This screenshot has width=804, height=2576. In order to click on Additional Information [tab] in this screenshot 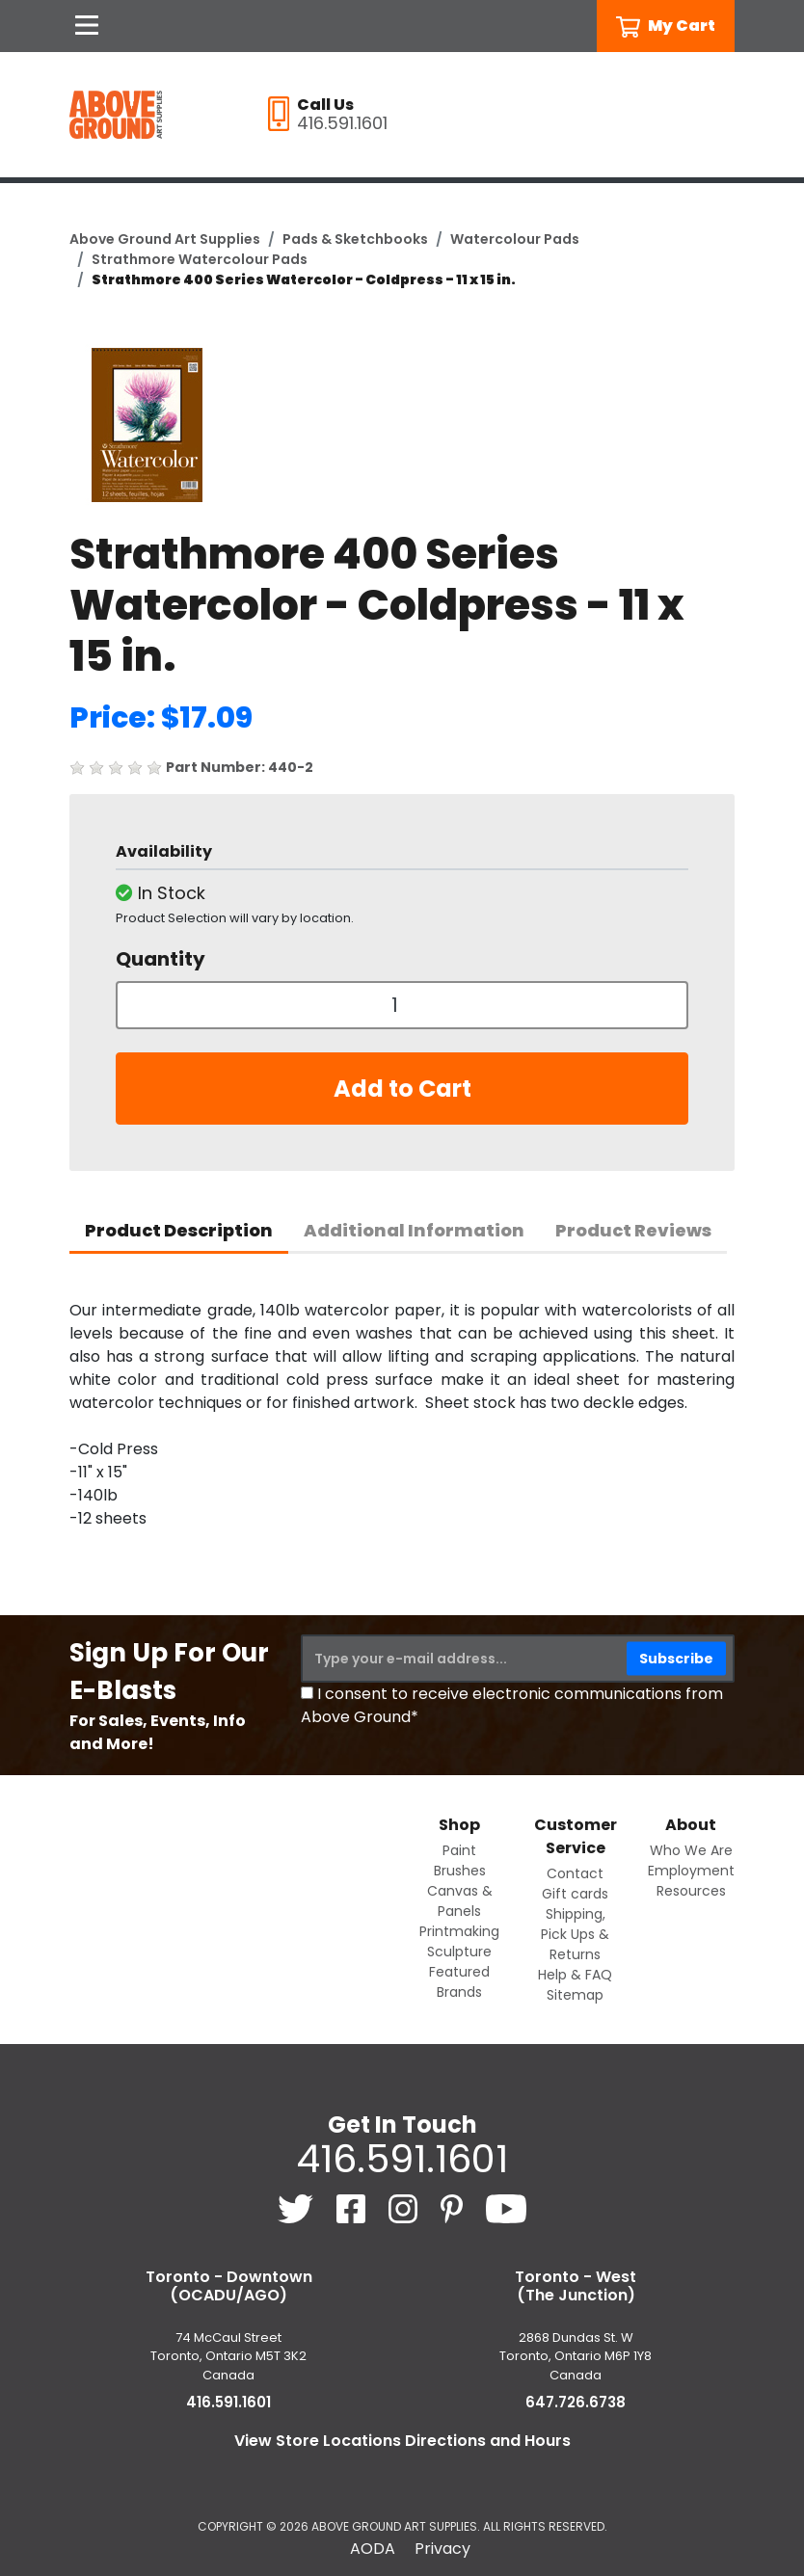, I will do `click(414, 1230)`.